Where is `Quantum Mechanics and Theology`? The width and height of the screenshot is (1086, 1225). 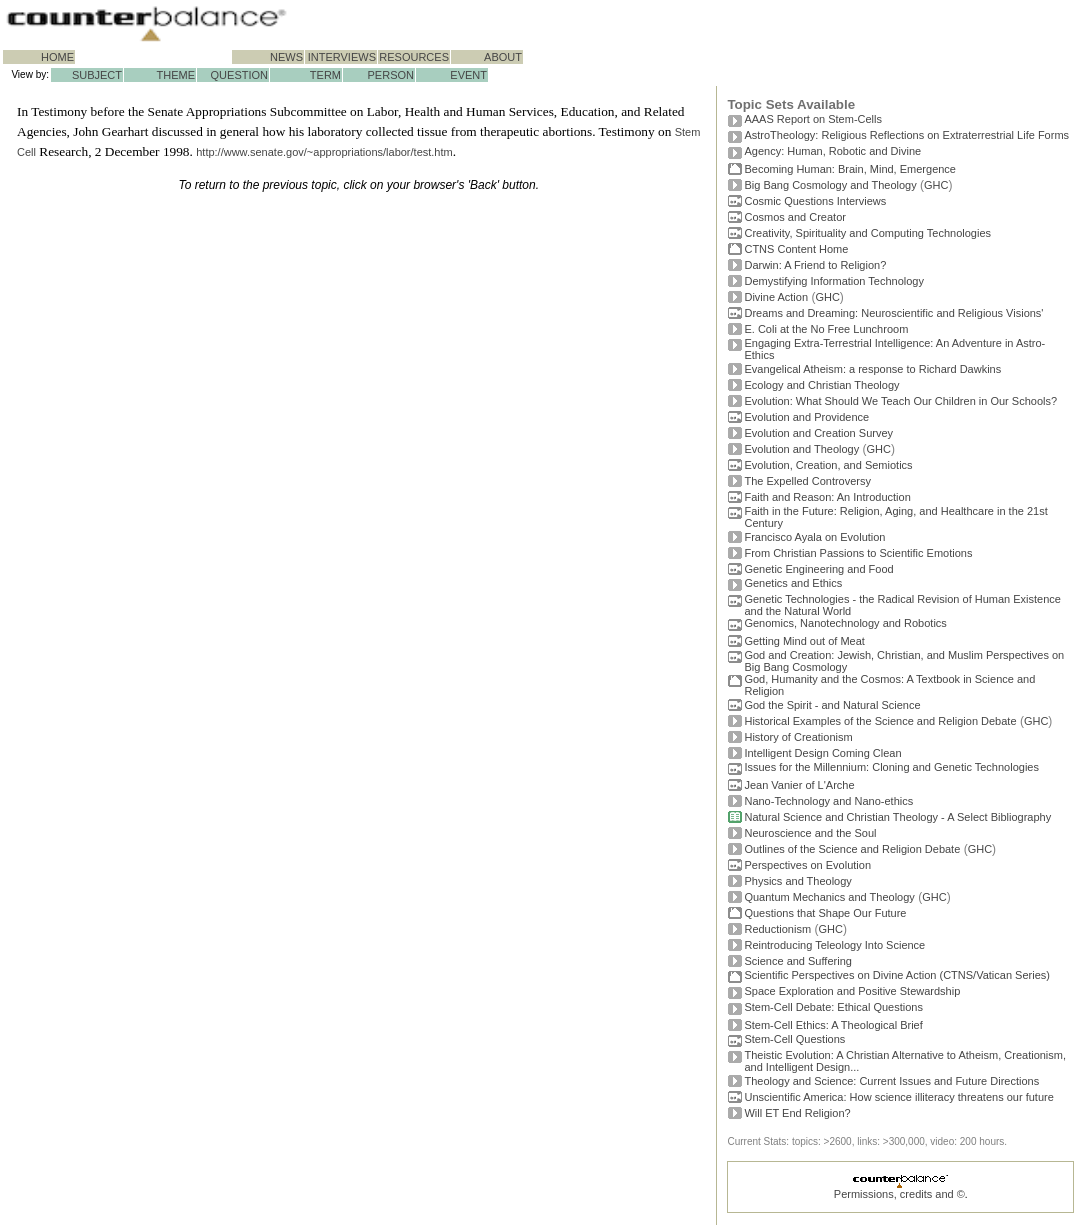
Quantum Mechanics and Theology is located at coordinates (829, 897).